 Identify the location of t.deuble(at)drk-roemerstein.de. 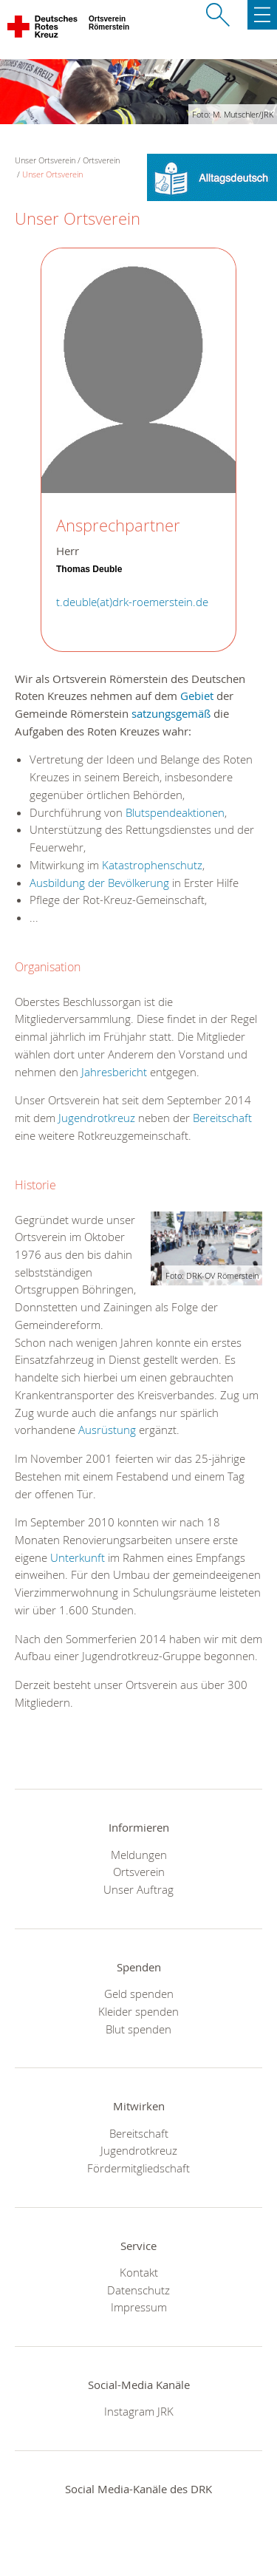
(132, 602).